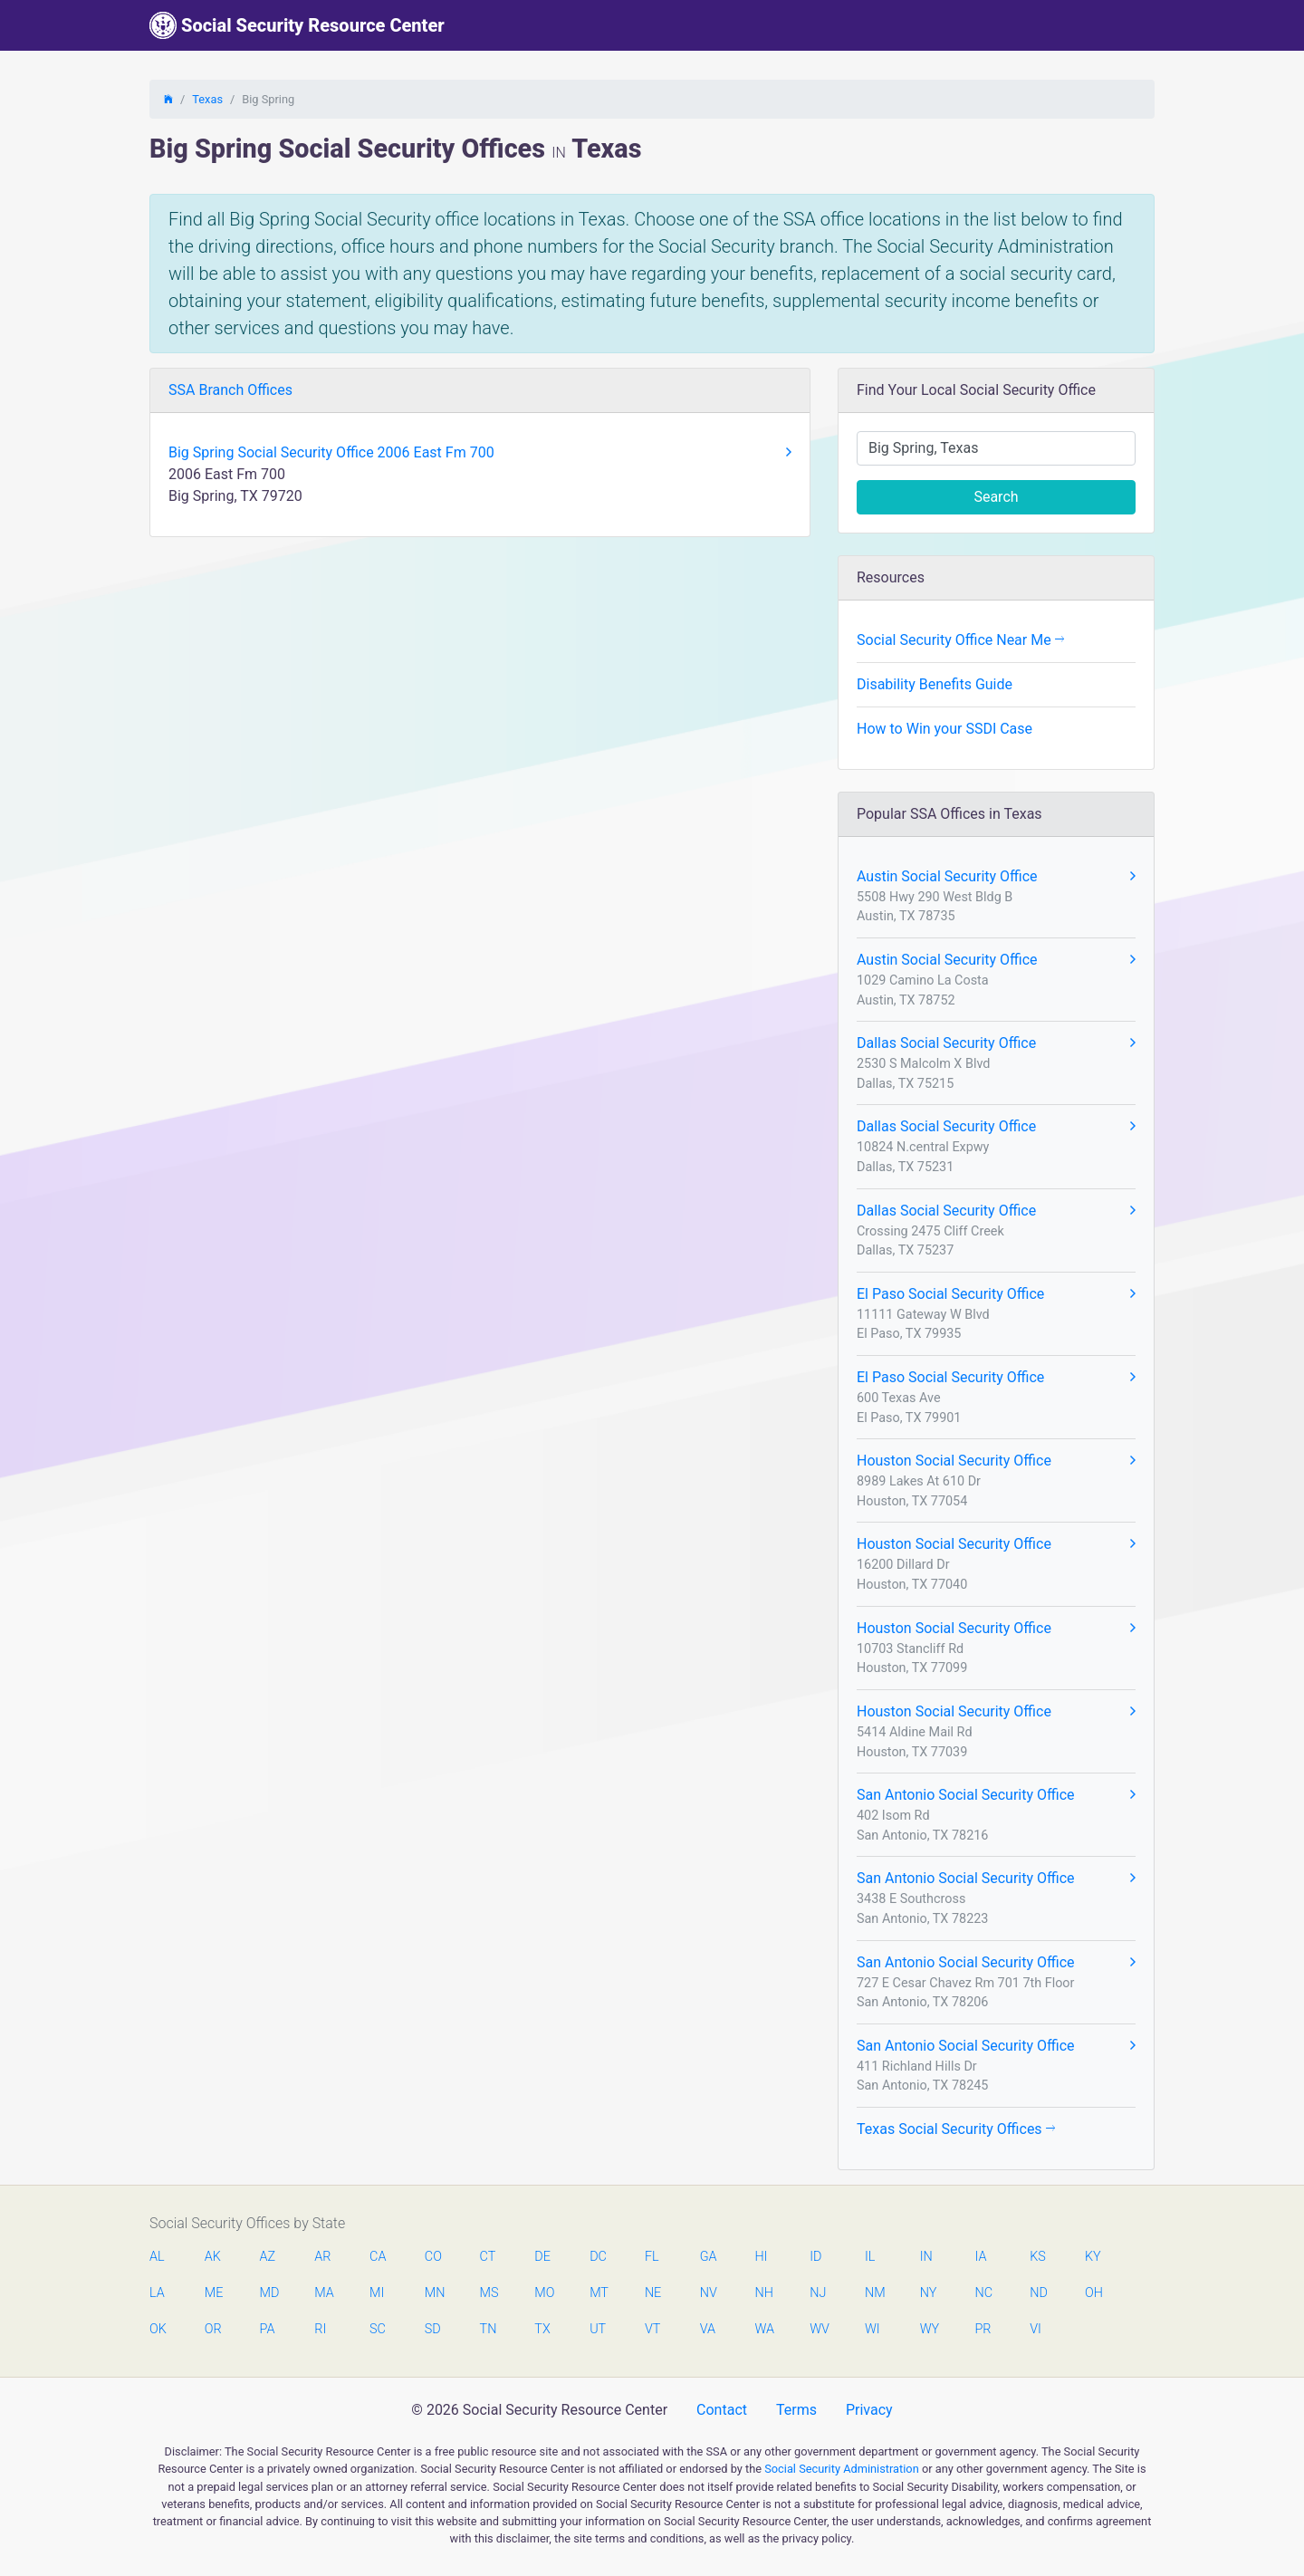 The width and height of the screenshot is (1304, 2576). I want to click on VI, so click(1035, 2329).